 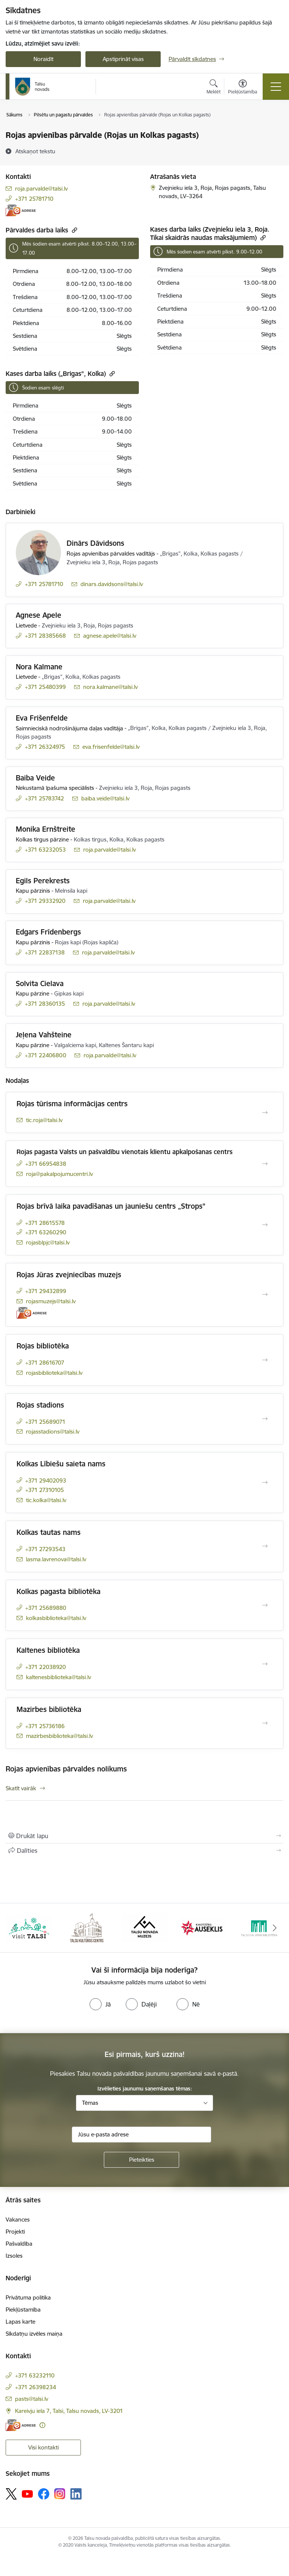 What do you see at coordinates (41, 188) in the screenshot?
I see `roja.parvalde@talsi.lv [E-pasts: roja.parvalde@talsi.lv]` at bounding box center [41, 188].